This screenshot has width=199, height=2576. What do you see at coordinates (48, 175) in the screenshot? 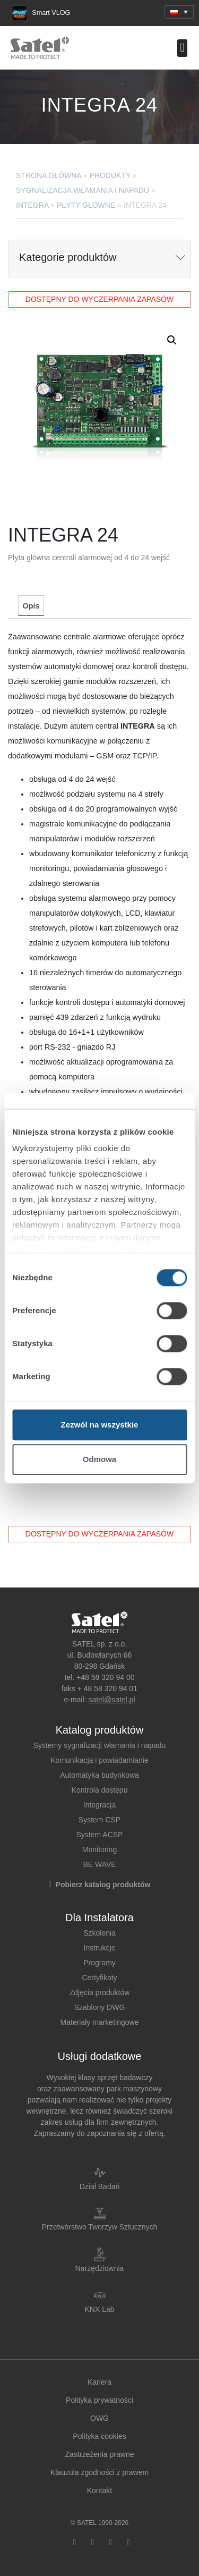
I see `Strona główna` at bounding box center [48, 175].